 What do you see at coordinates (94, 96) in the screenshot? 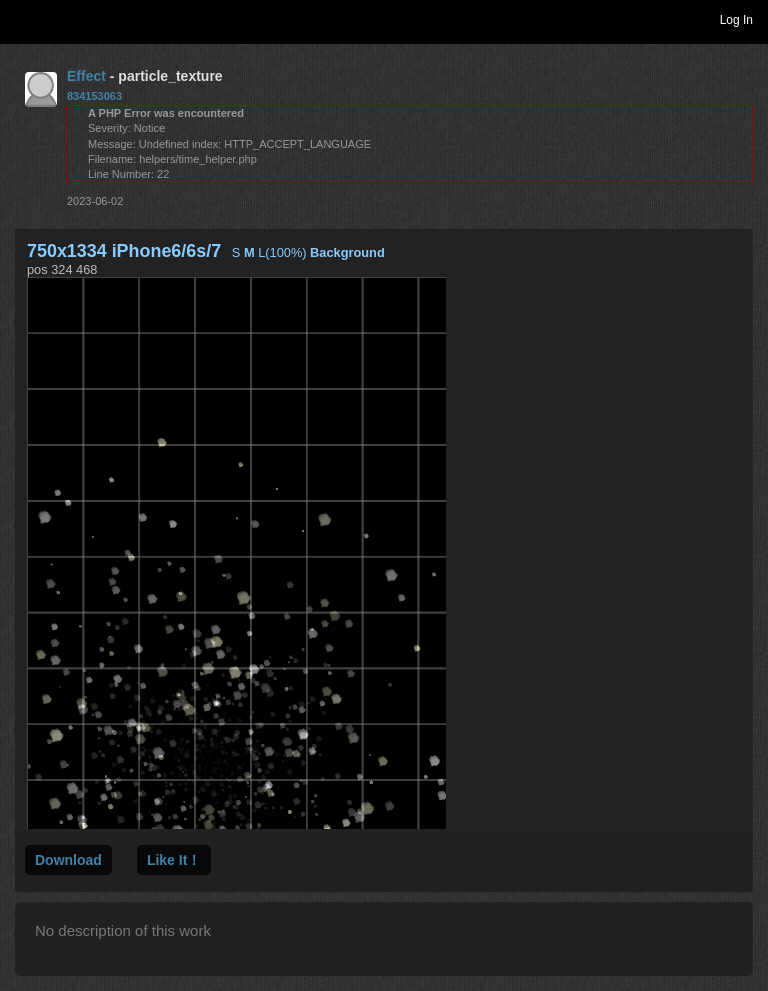
I see `834153063` at bounding box center [94, 96].